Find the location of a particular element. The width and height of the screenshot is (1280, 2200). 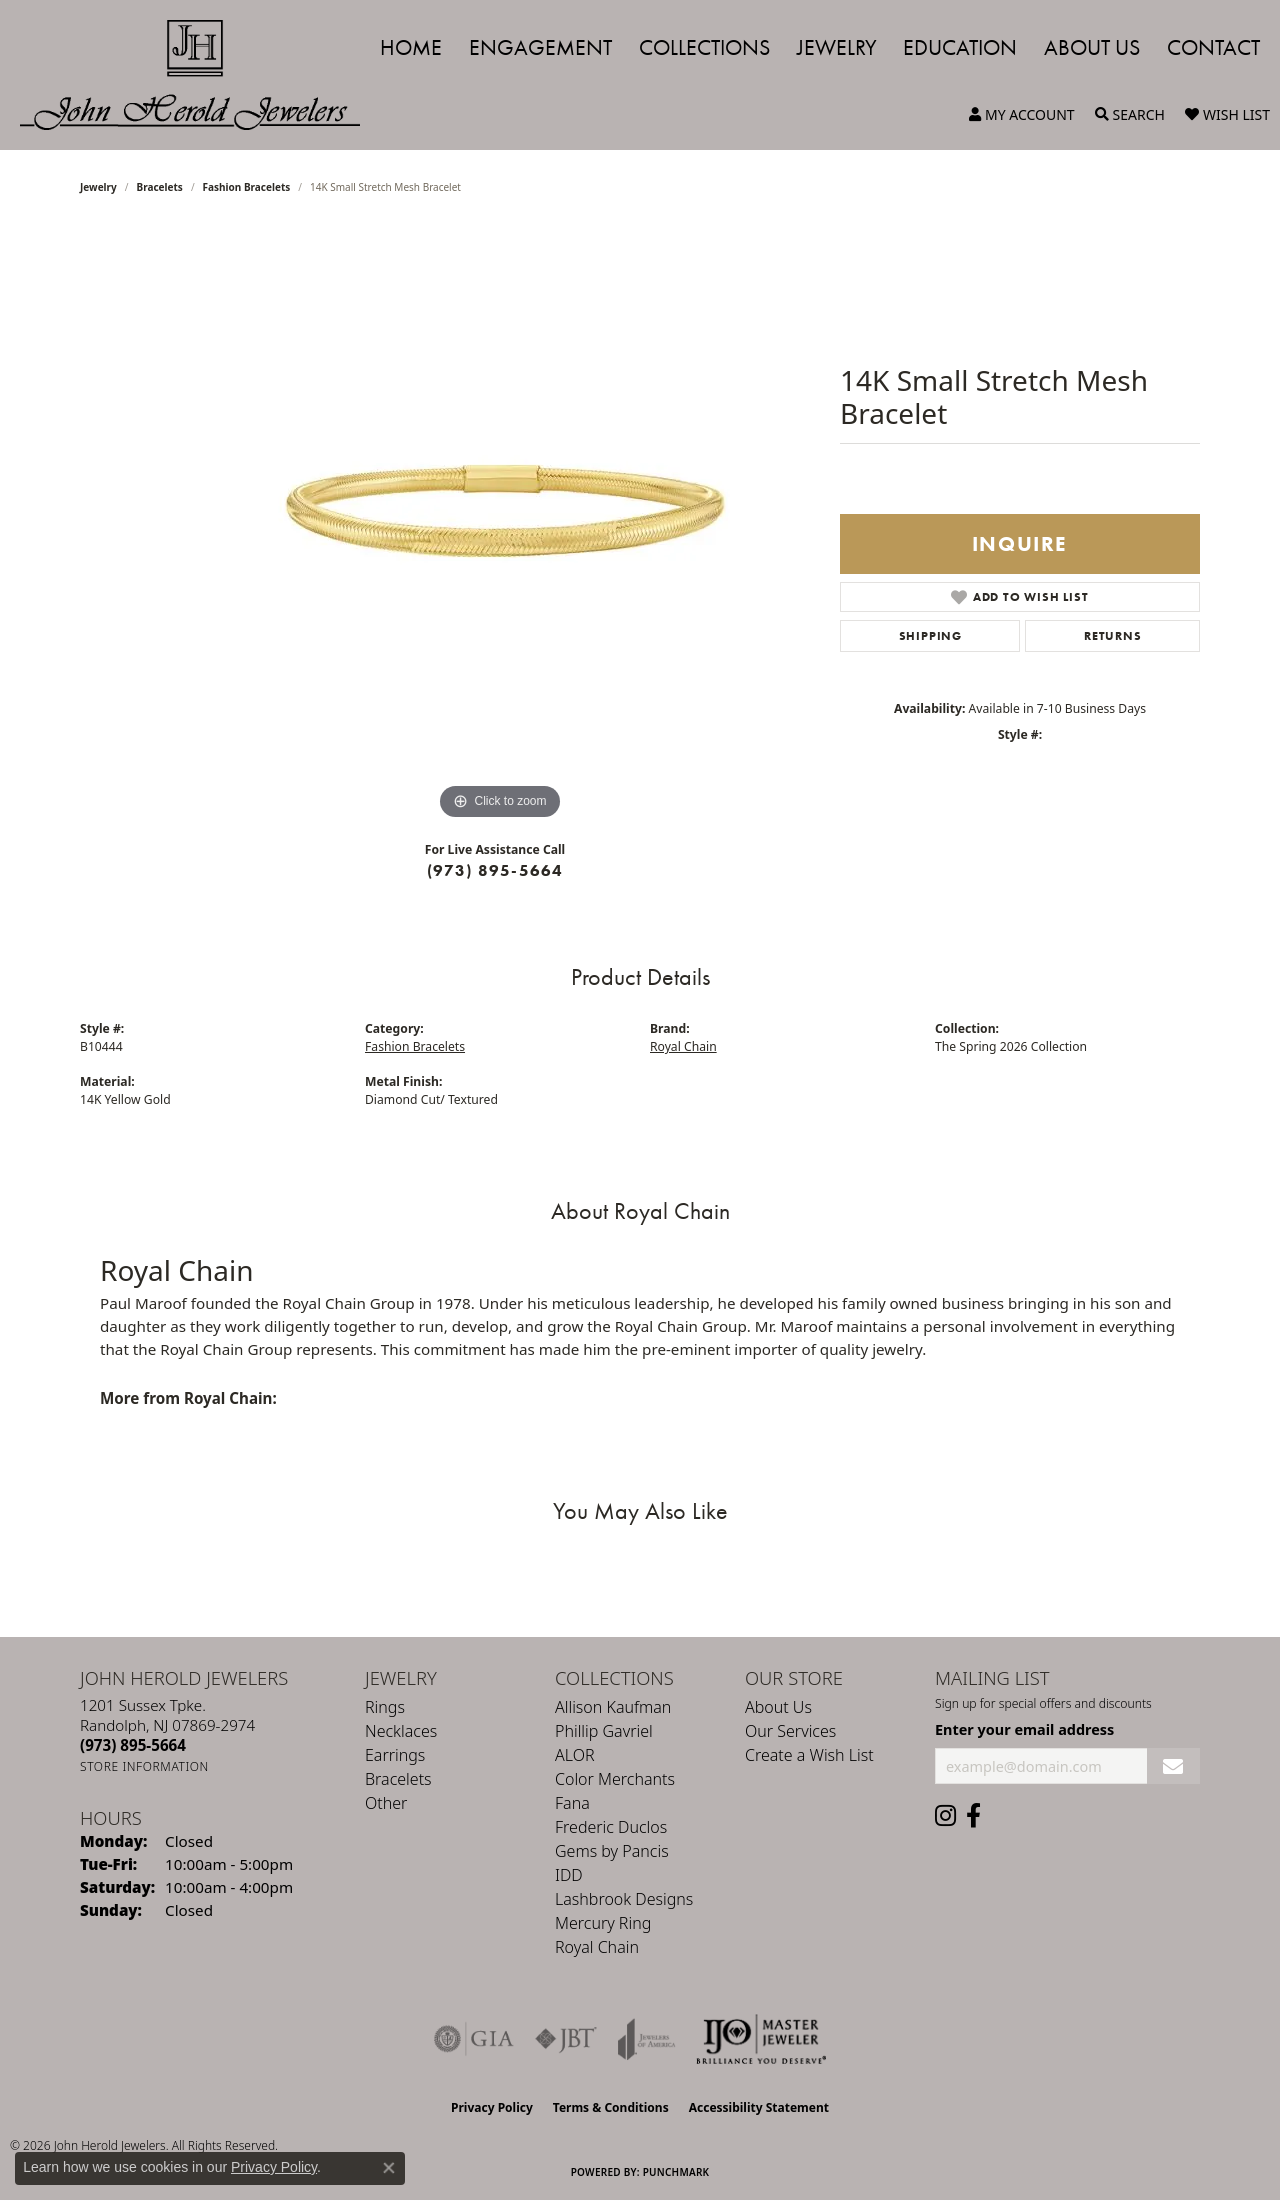

Other [menuitem] is located at coordinates (386, 1803).